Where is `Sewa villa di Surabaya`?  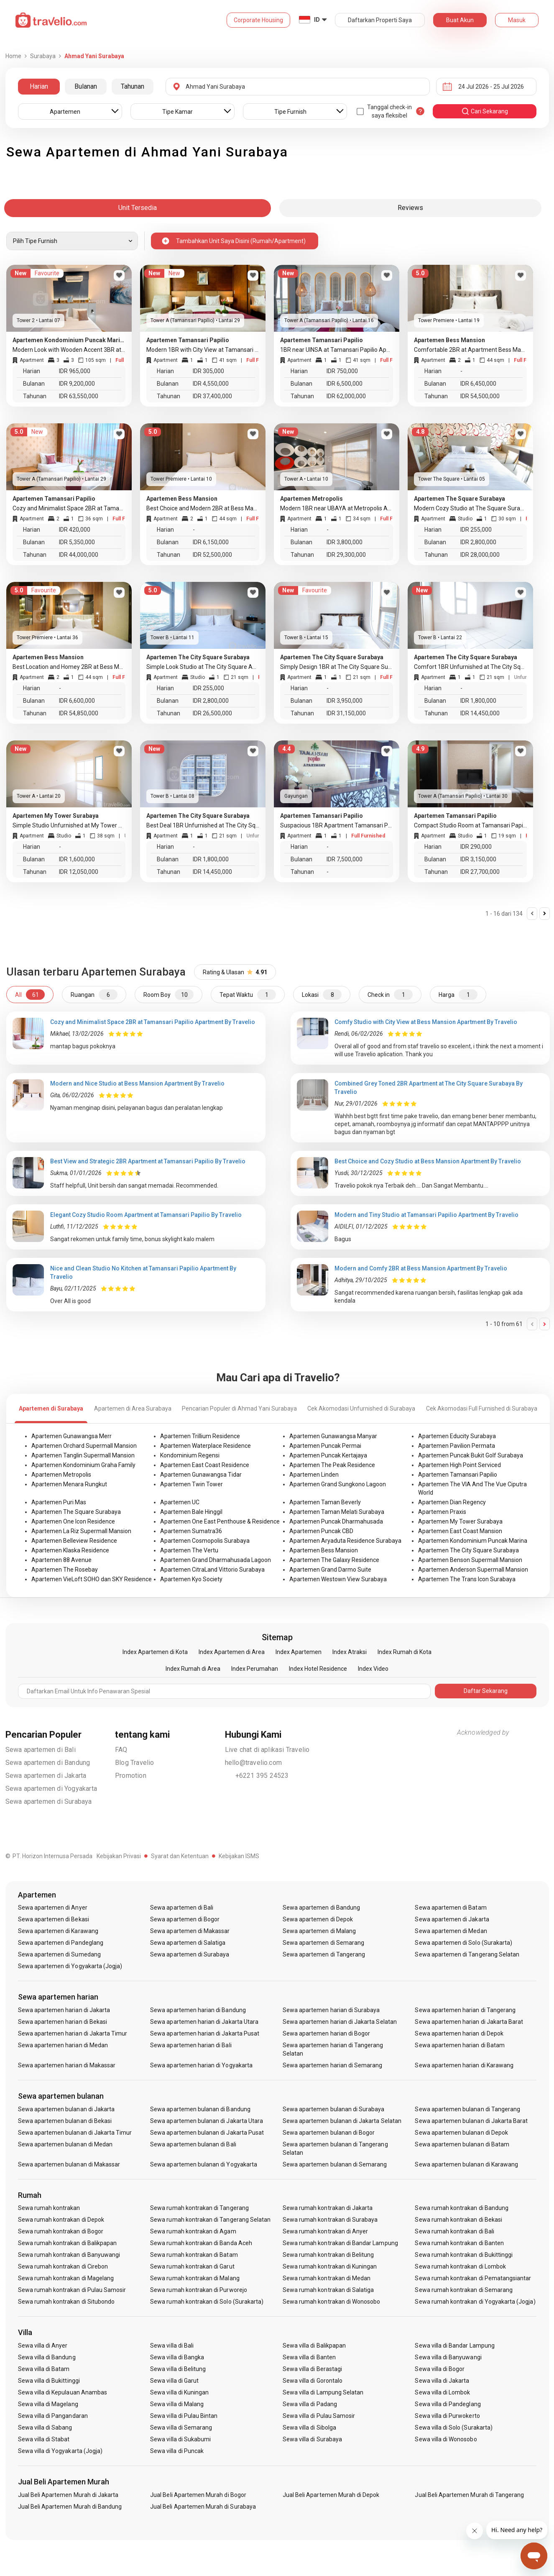
Sewa villa di Surabaya is located at coordinates (312, 2439).